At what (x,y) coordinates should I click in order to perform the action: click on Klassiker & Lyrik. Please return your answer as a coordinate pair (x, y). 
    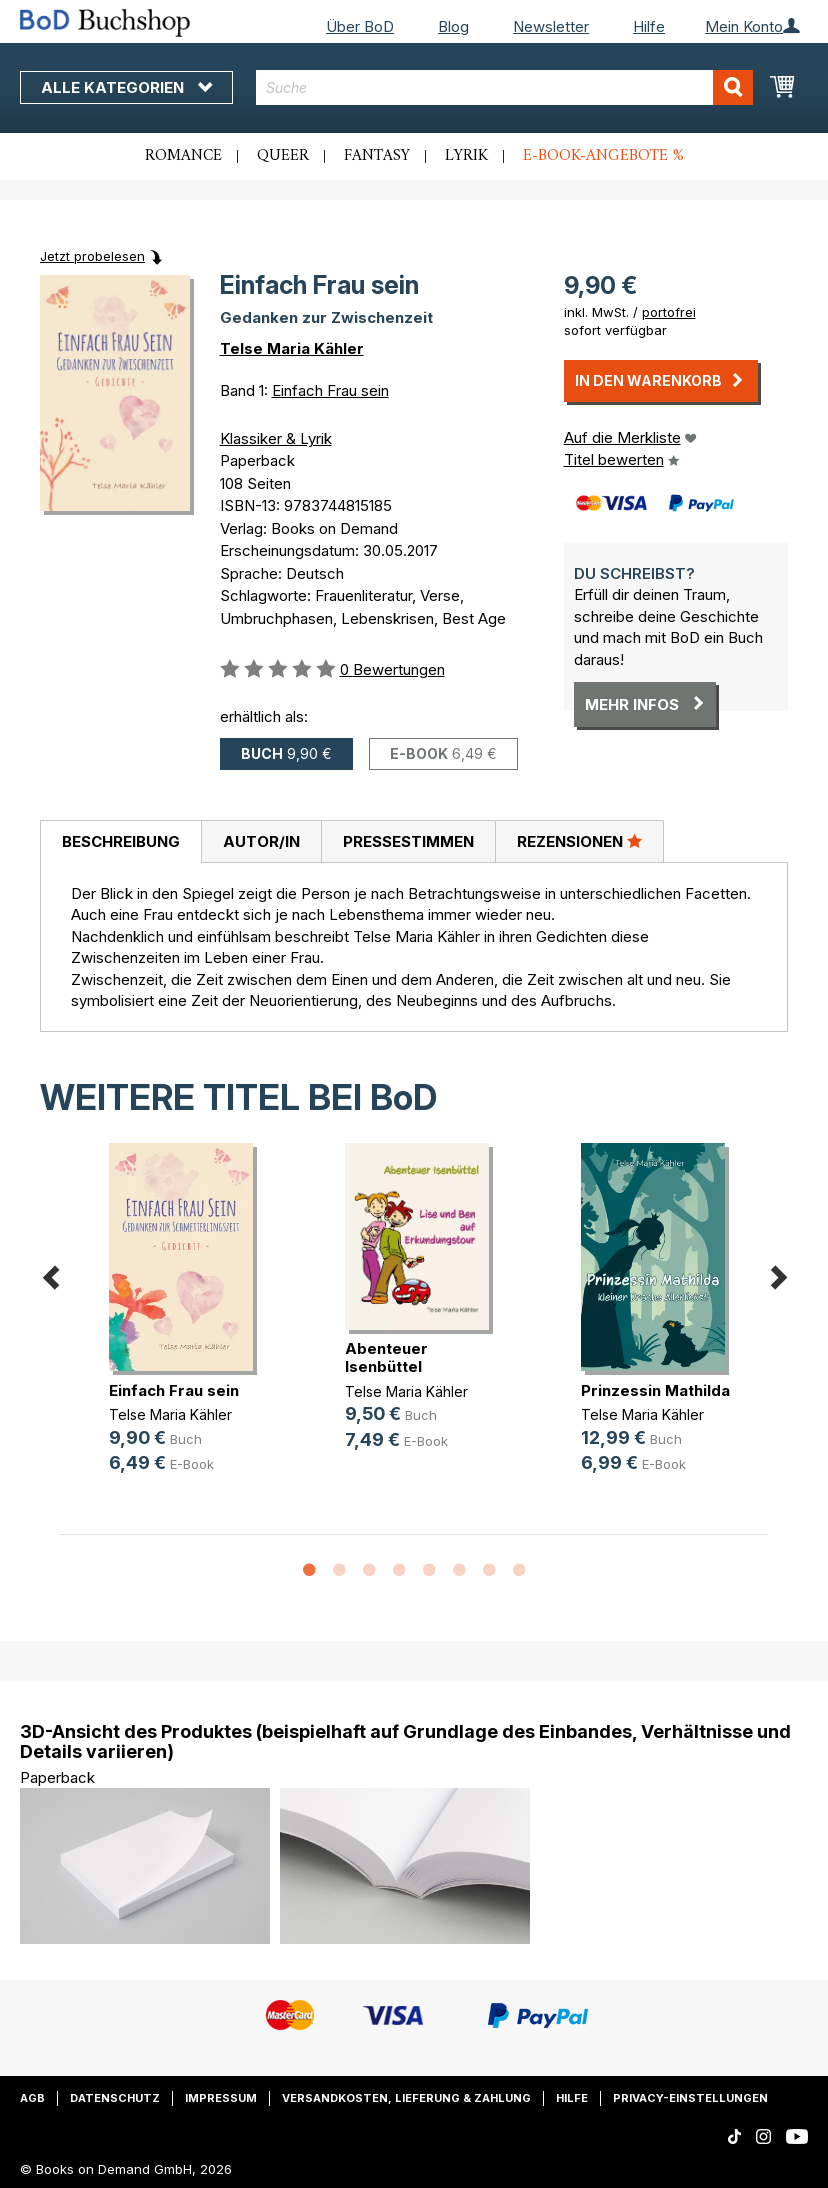
    Looking at the image, I should click on (276, 438).